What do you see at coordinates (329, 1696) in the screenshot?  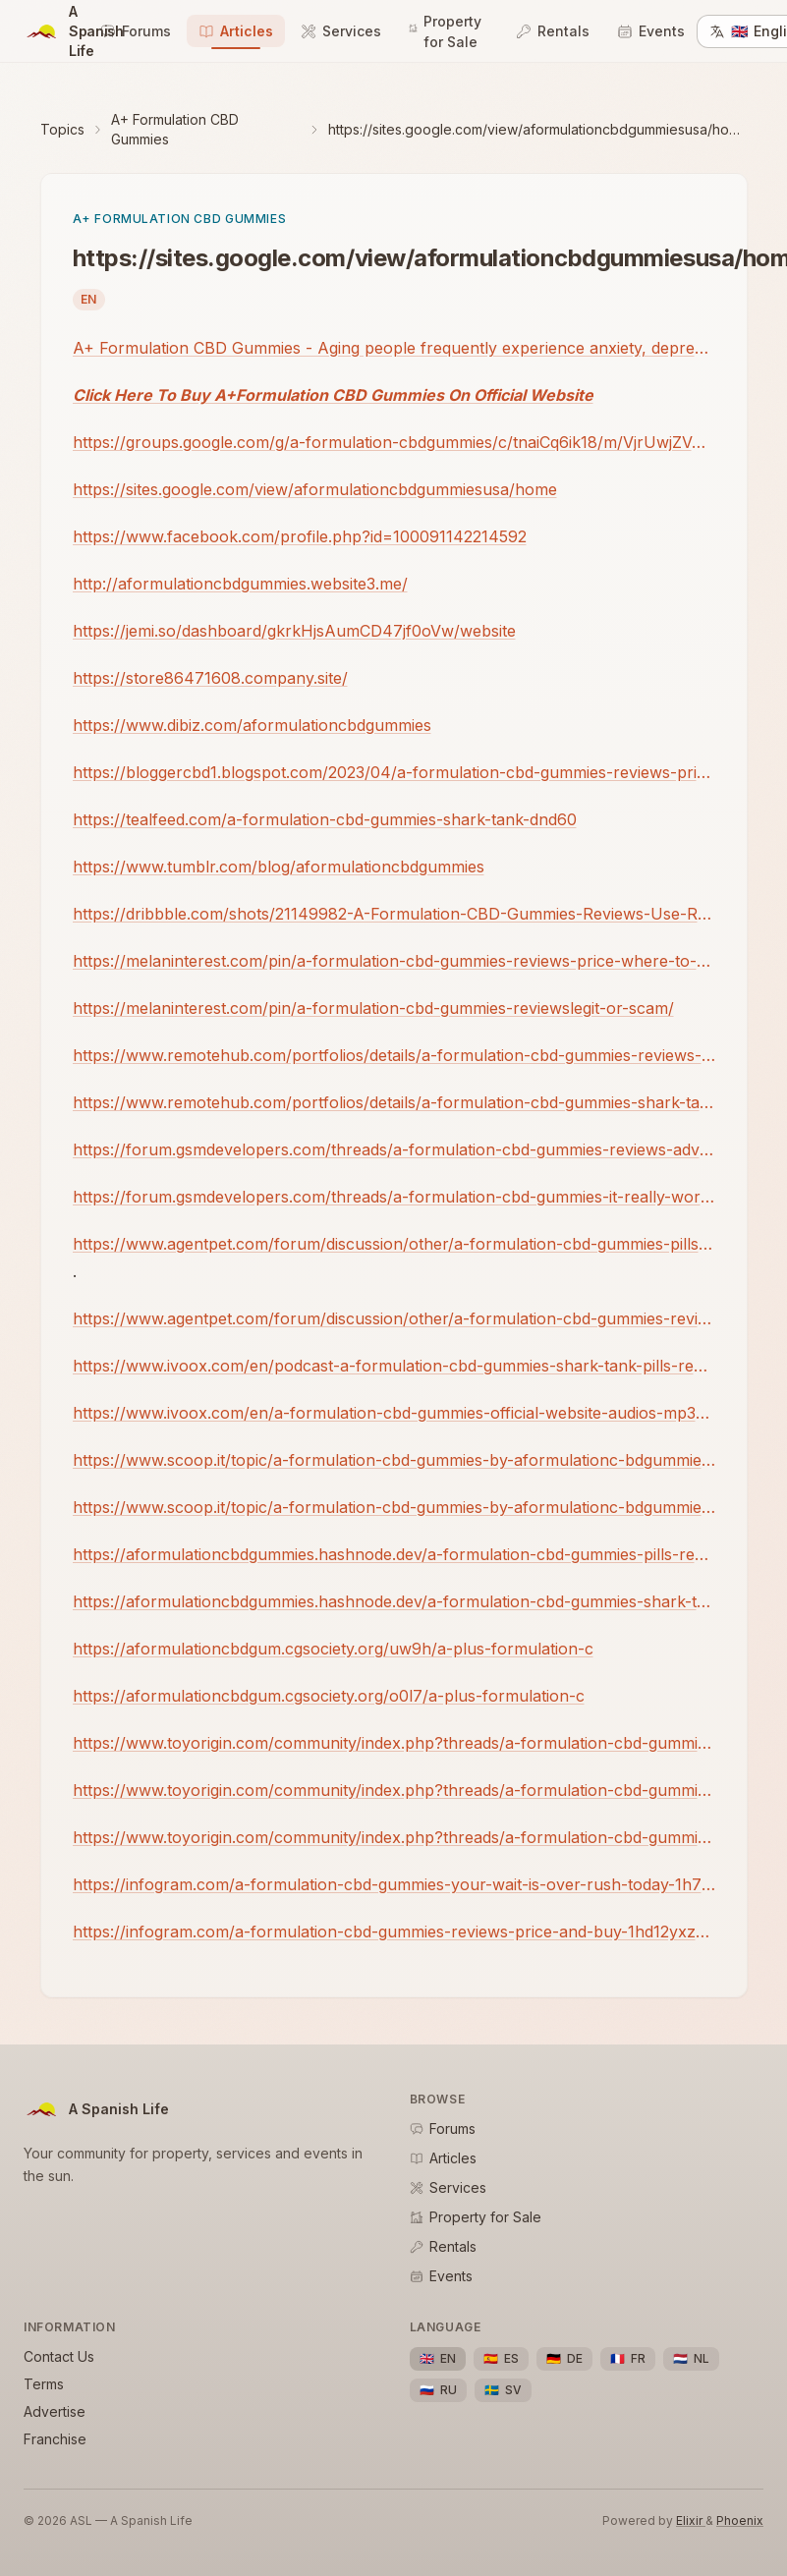 I see `https://aformulationcbdgum.cgsociety.org/o0l7/a-plus-formulation-c` at bounding box center [329, 1696].